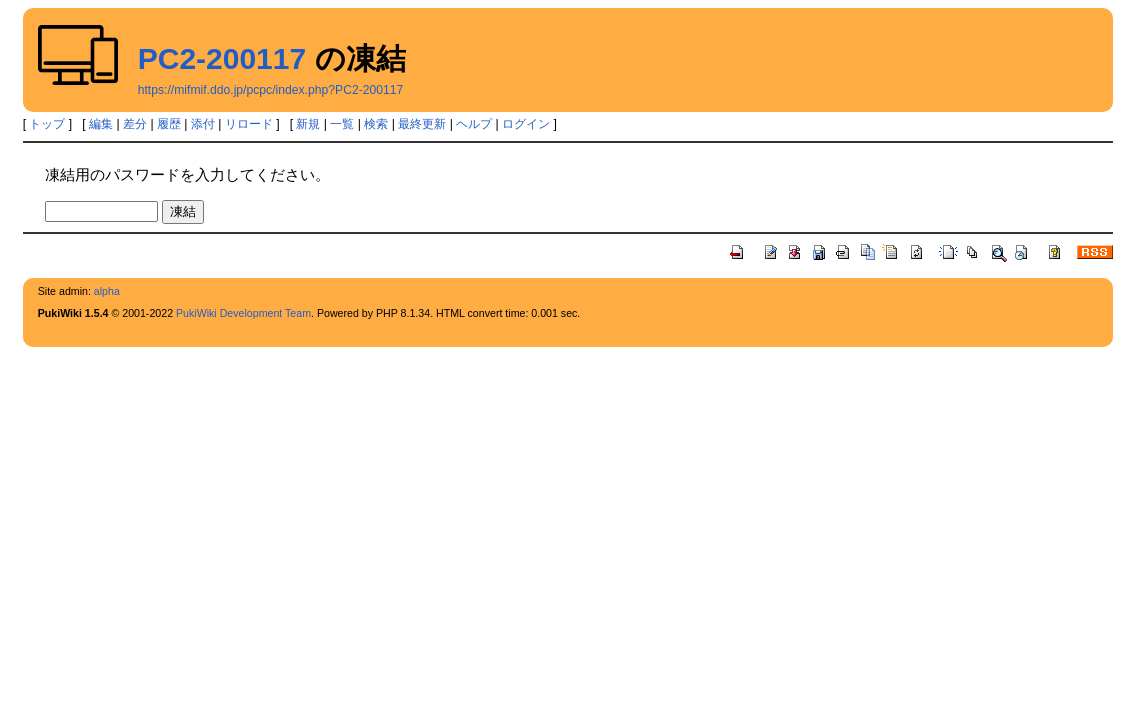 The width and height of the screenshot is (1136, 720). Describe the element at coordinates (203, 124) in the screenshot. I see `添付` at that location.